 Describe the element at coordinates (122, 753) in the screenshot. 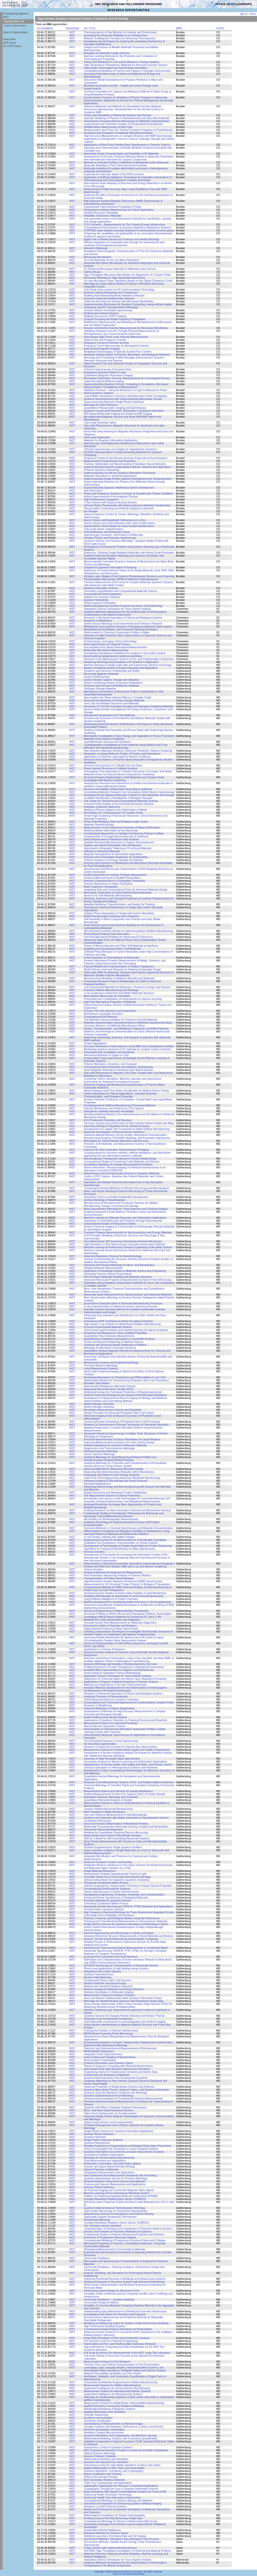

I see `Nanopores as Single-Molecule Probes of Protein-Lipid Interactions` at that location.